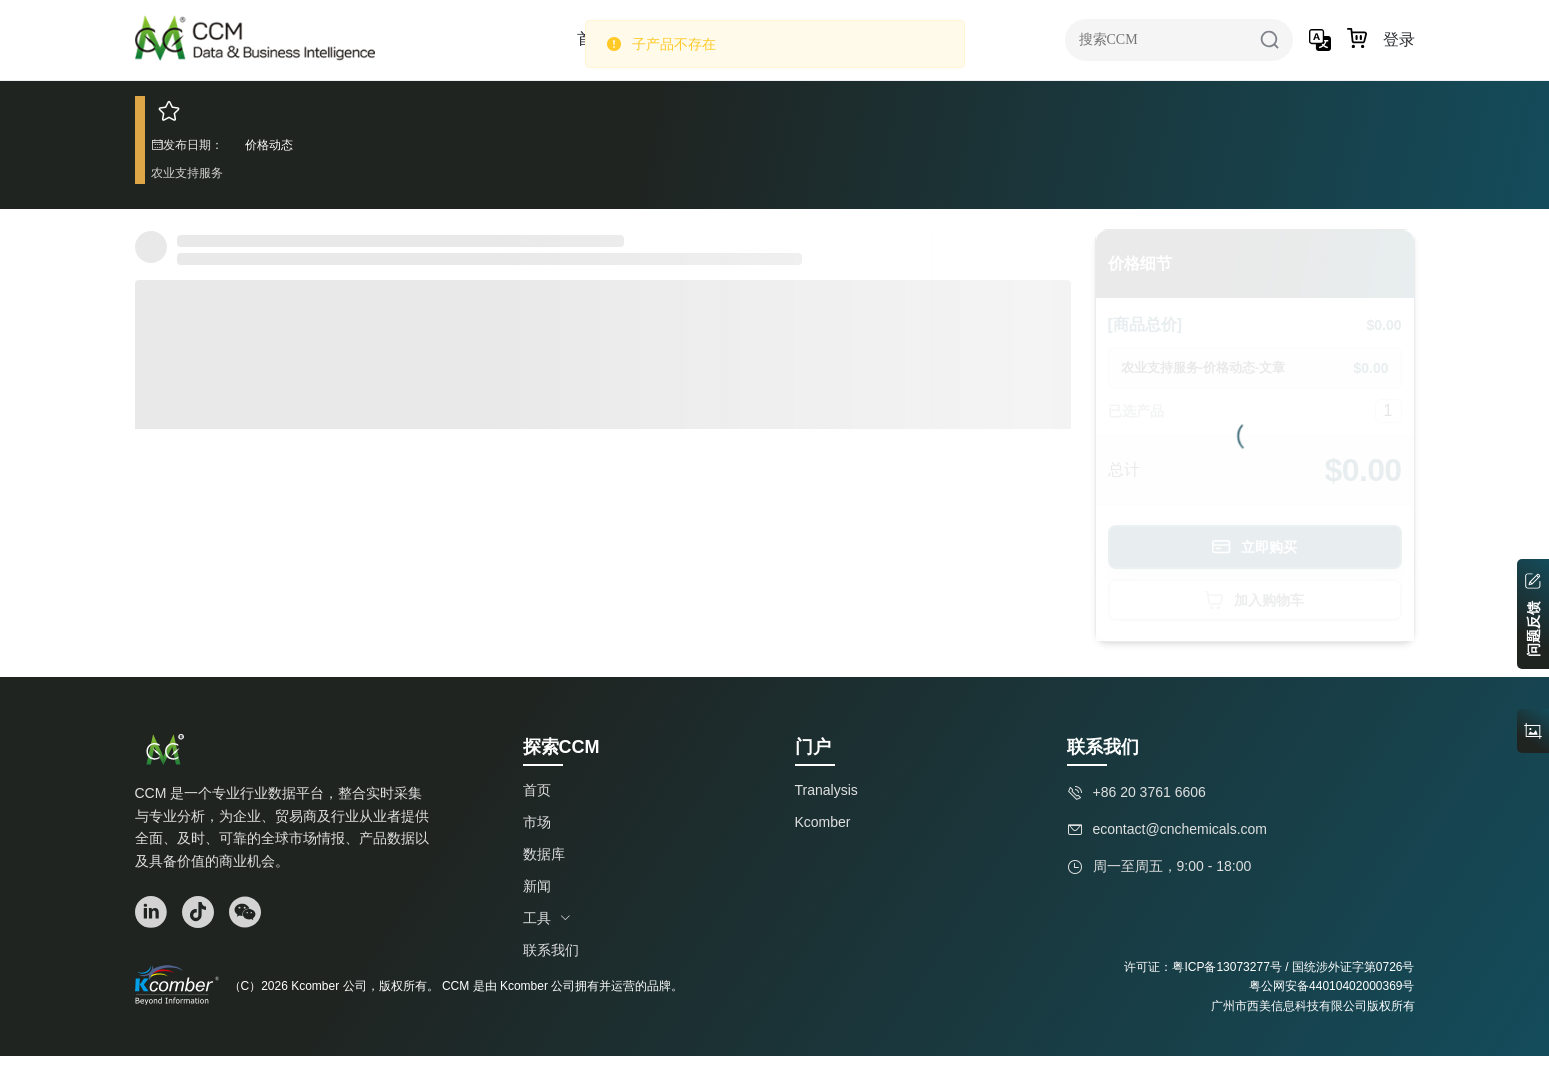  Describe the element at coordinates (544, 854) in the screenshot. I see `数据库` at that location.